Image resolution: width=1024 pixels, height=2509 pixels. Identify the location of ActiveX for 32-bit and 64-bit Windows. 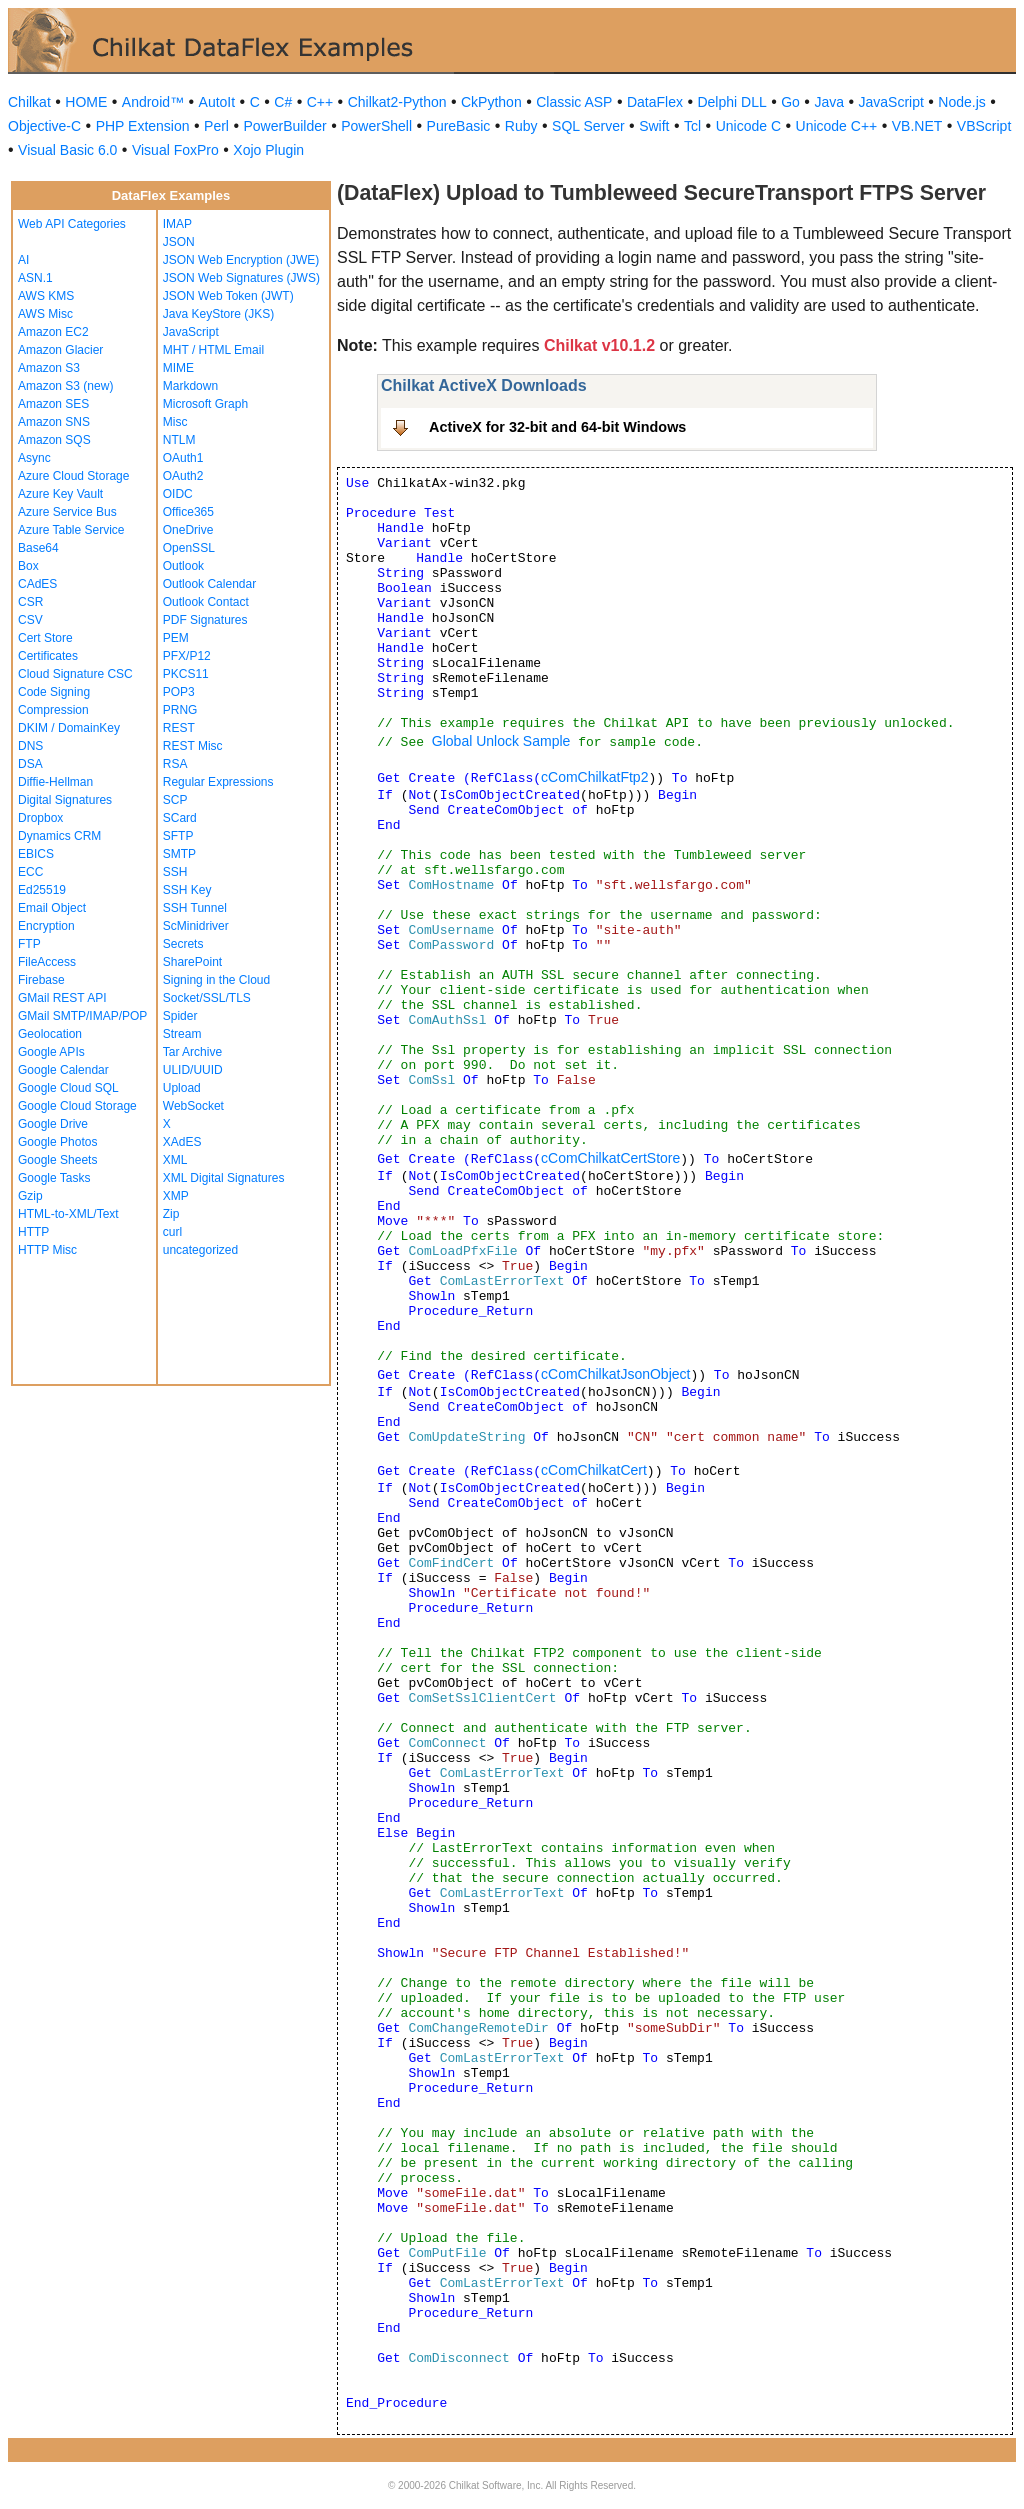
(557, 427).